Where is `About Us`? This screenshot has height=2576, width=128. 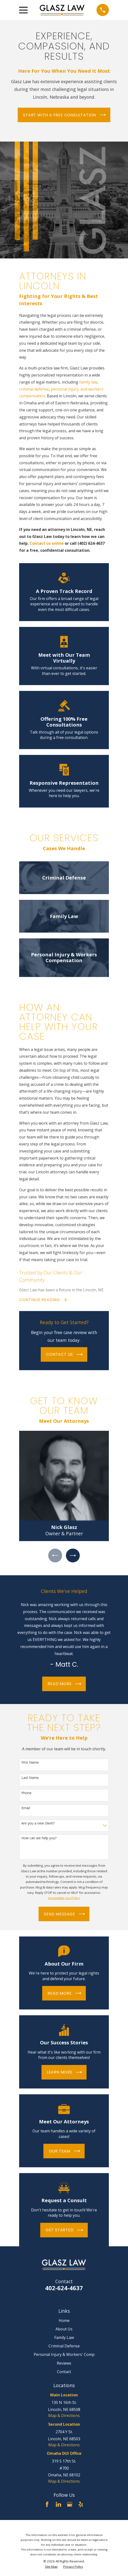 About Us is located at coordinates (64, 2329).